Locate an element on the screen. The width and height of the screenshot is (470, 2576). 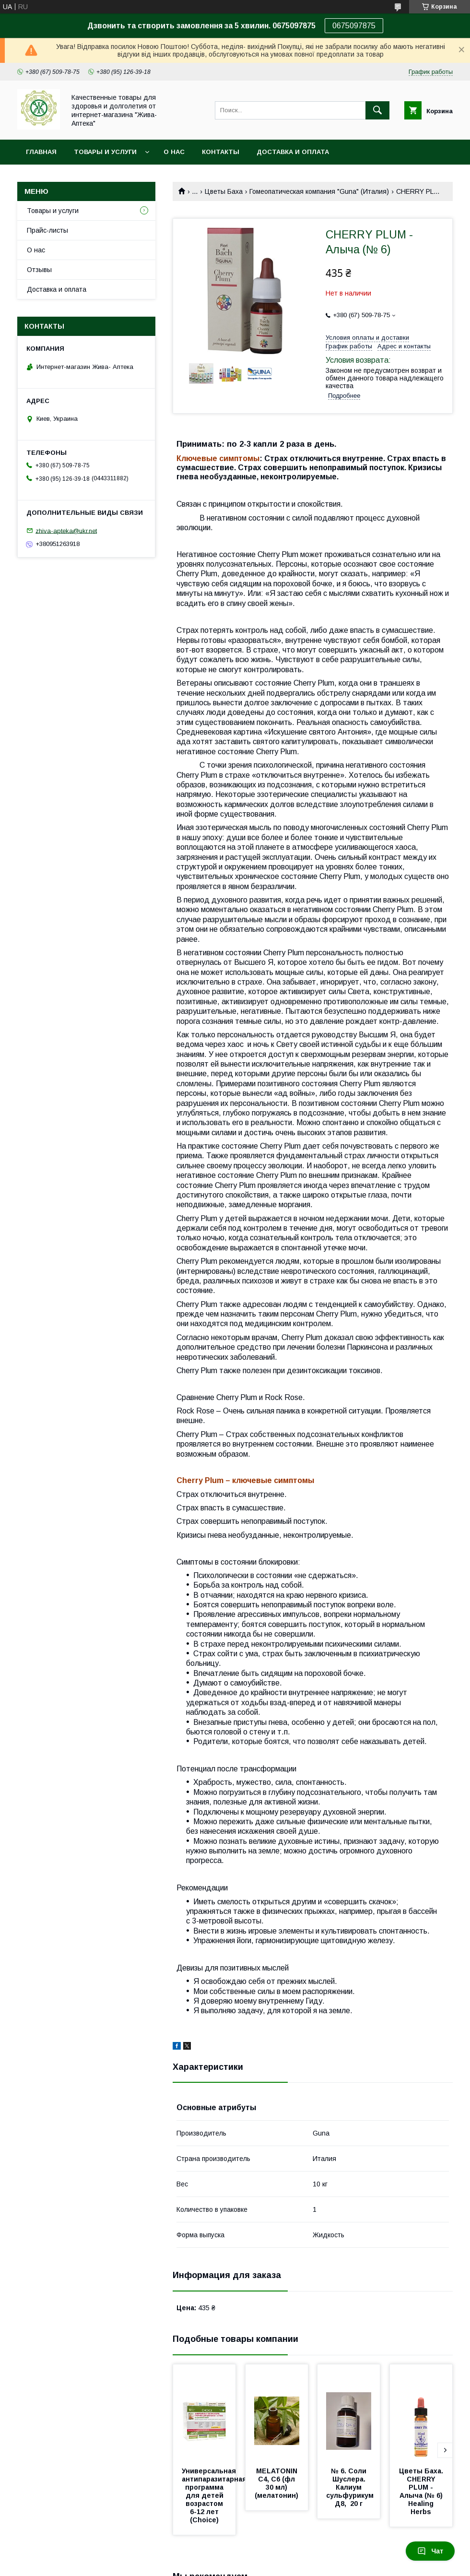
О нас is located at coordinates (174, 151).